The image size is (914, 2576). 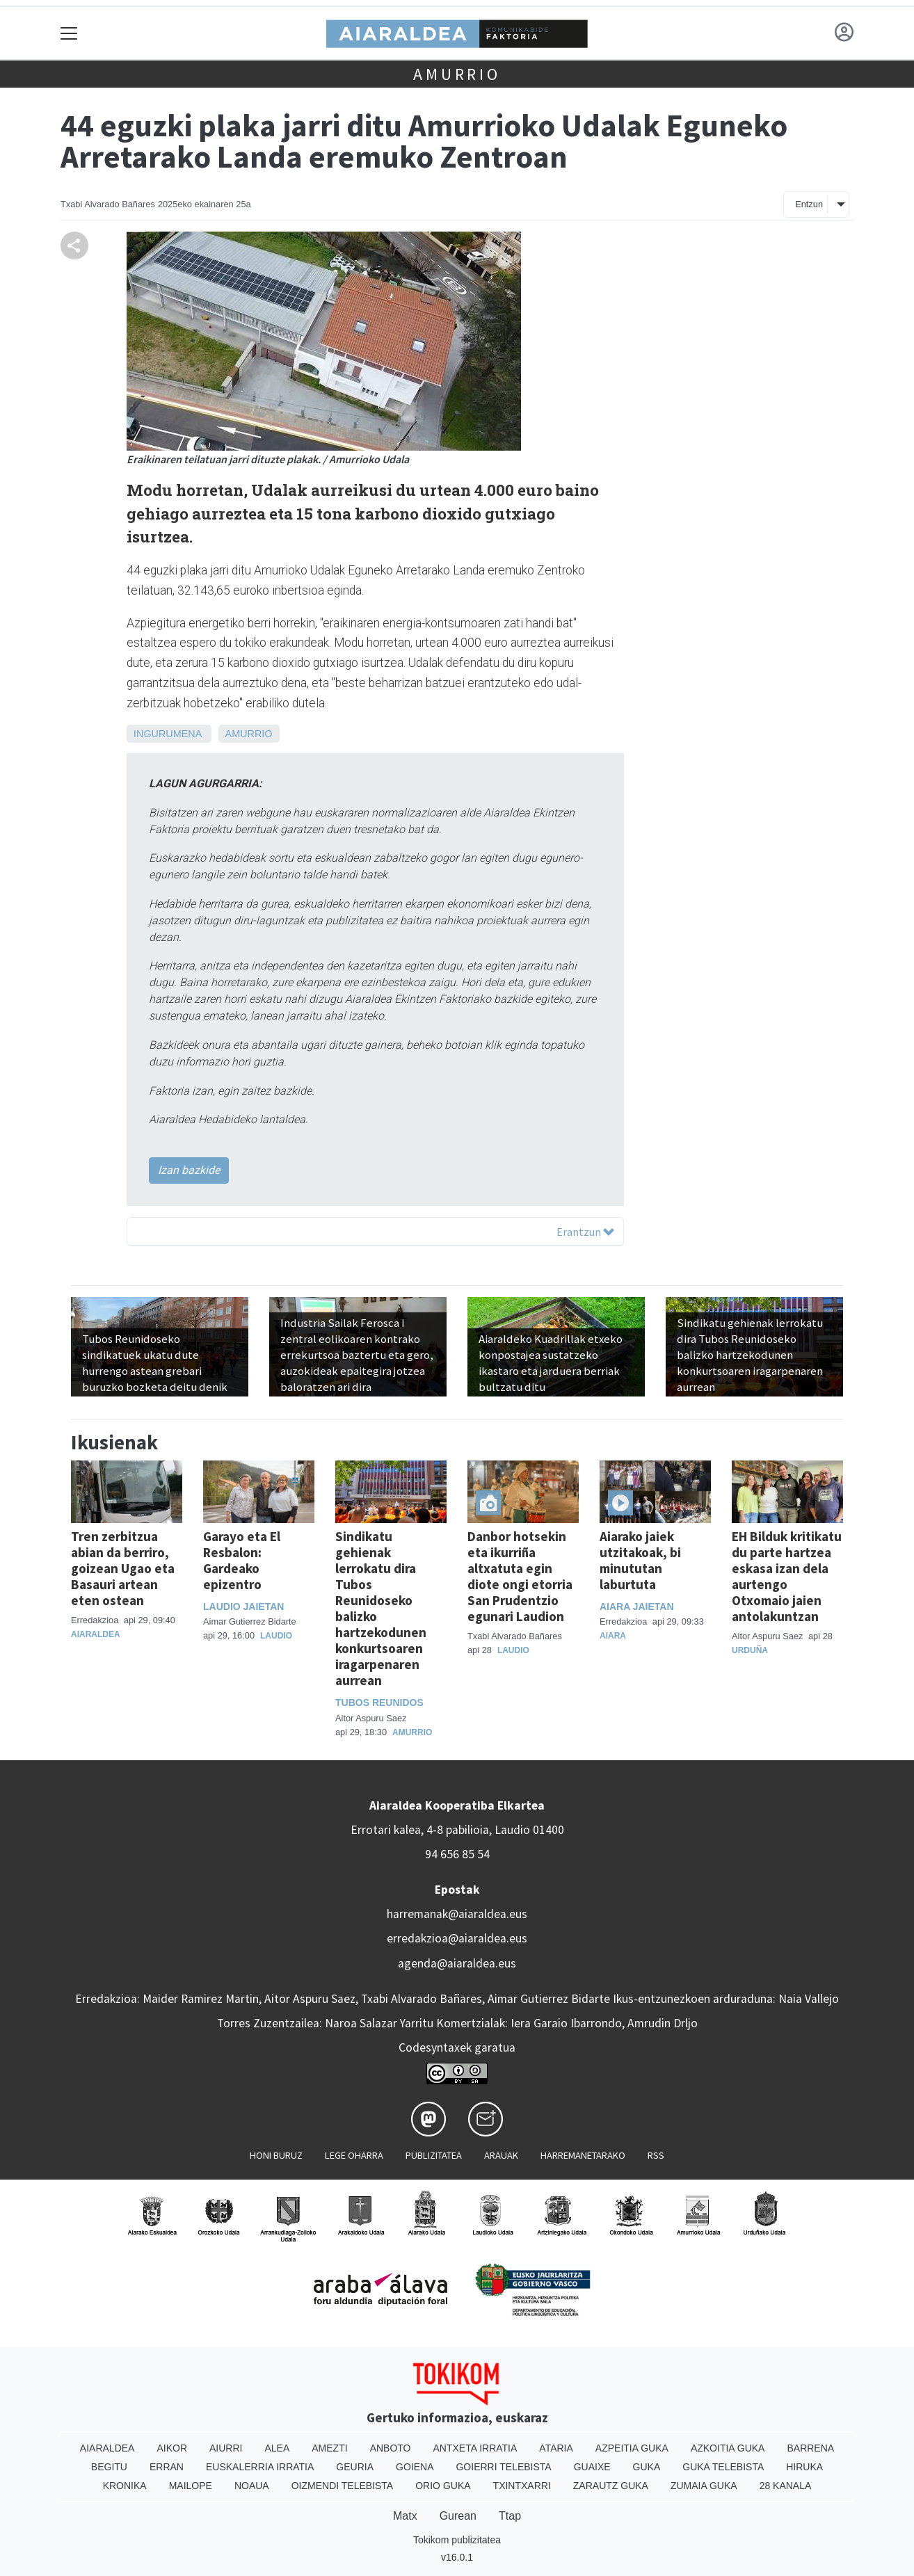 What do you see at coordinates (260, 2466) in the screenshot?
I see `Euskalerria Irratia` at bounding box center [260, 2466].